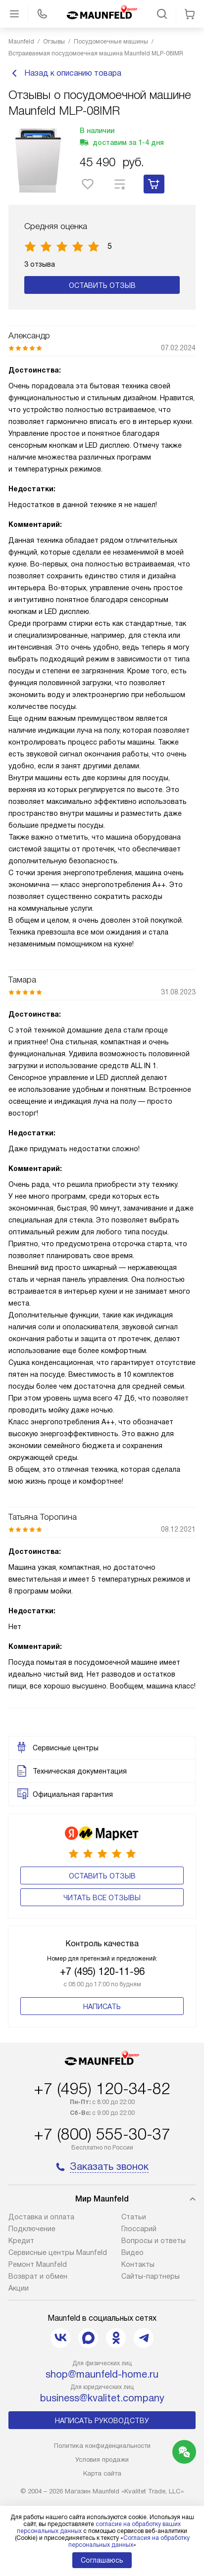  Describe the element at coordinates (102, 285) in the screenshot. I see `Оставить отзыв` at that location.